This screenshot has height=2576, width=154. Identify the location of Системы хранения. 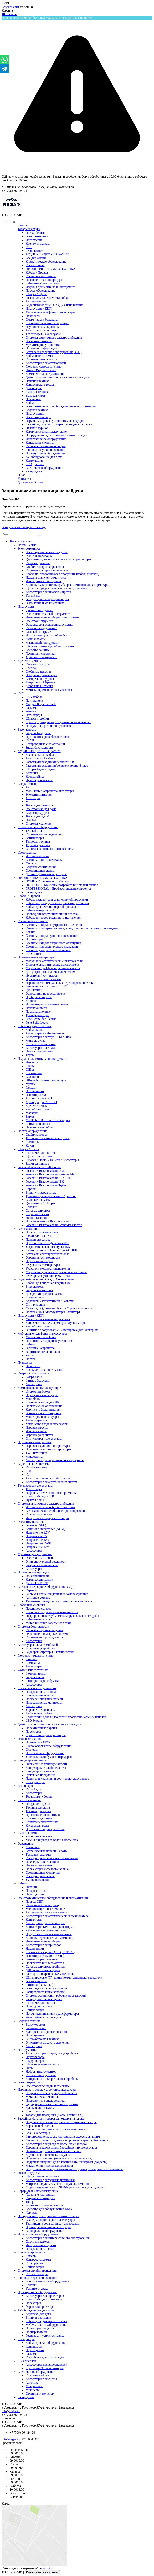
(39, 823).